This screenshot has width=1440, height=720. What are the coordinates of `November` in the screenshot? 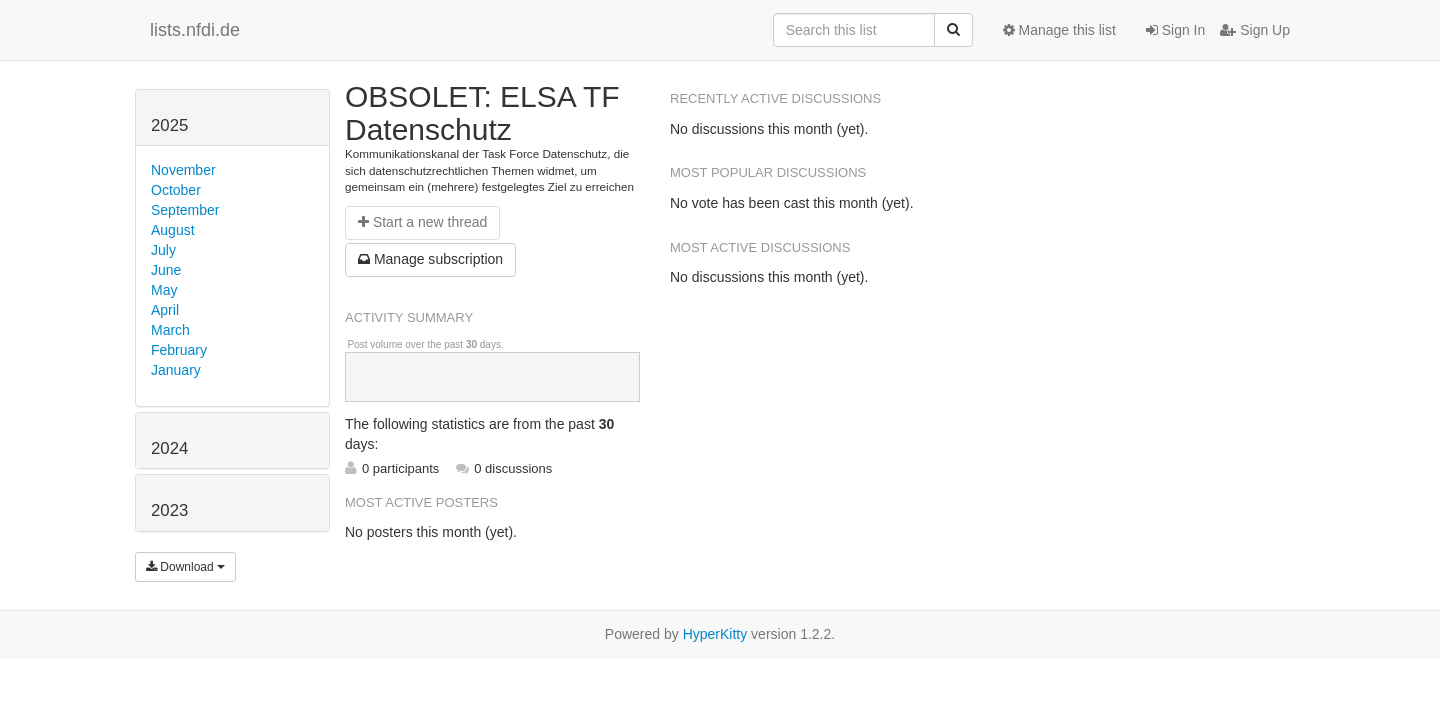 It's located at (183, 170).